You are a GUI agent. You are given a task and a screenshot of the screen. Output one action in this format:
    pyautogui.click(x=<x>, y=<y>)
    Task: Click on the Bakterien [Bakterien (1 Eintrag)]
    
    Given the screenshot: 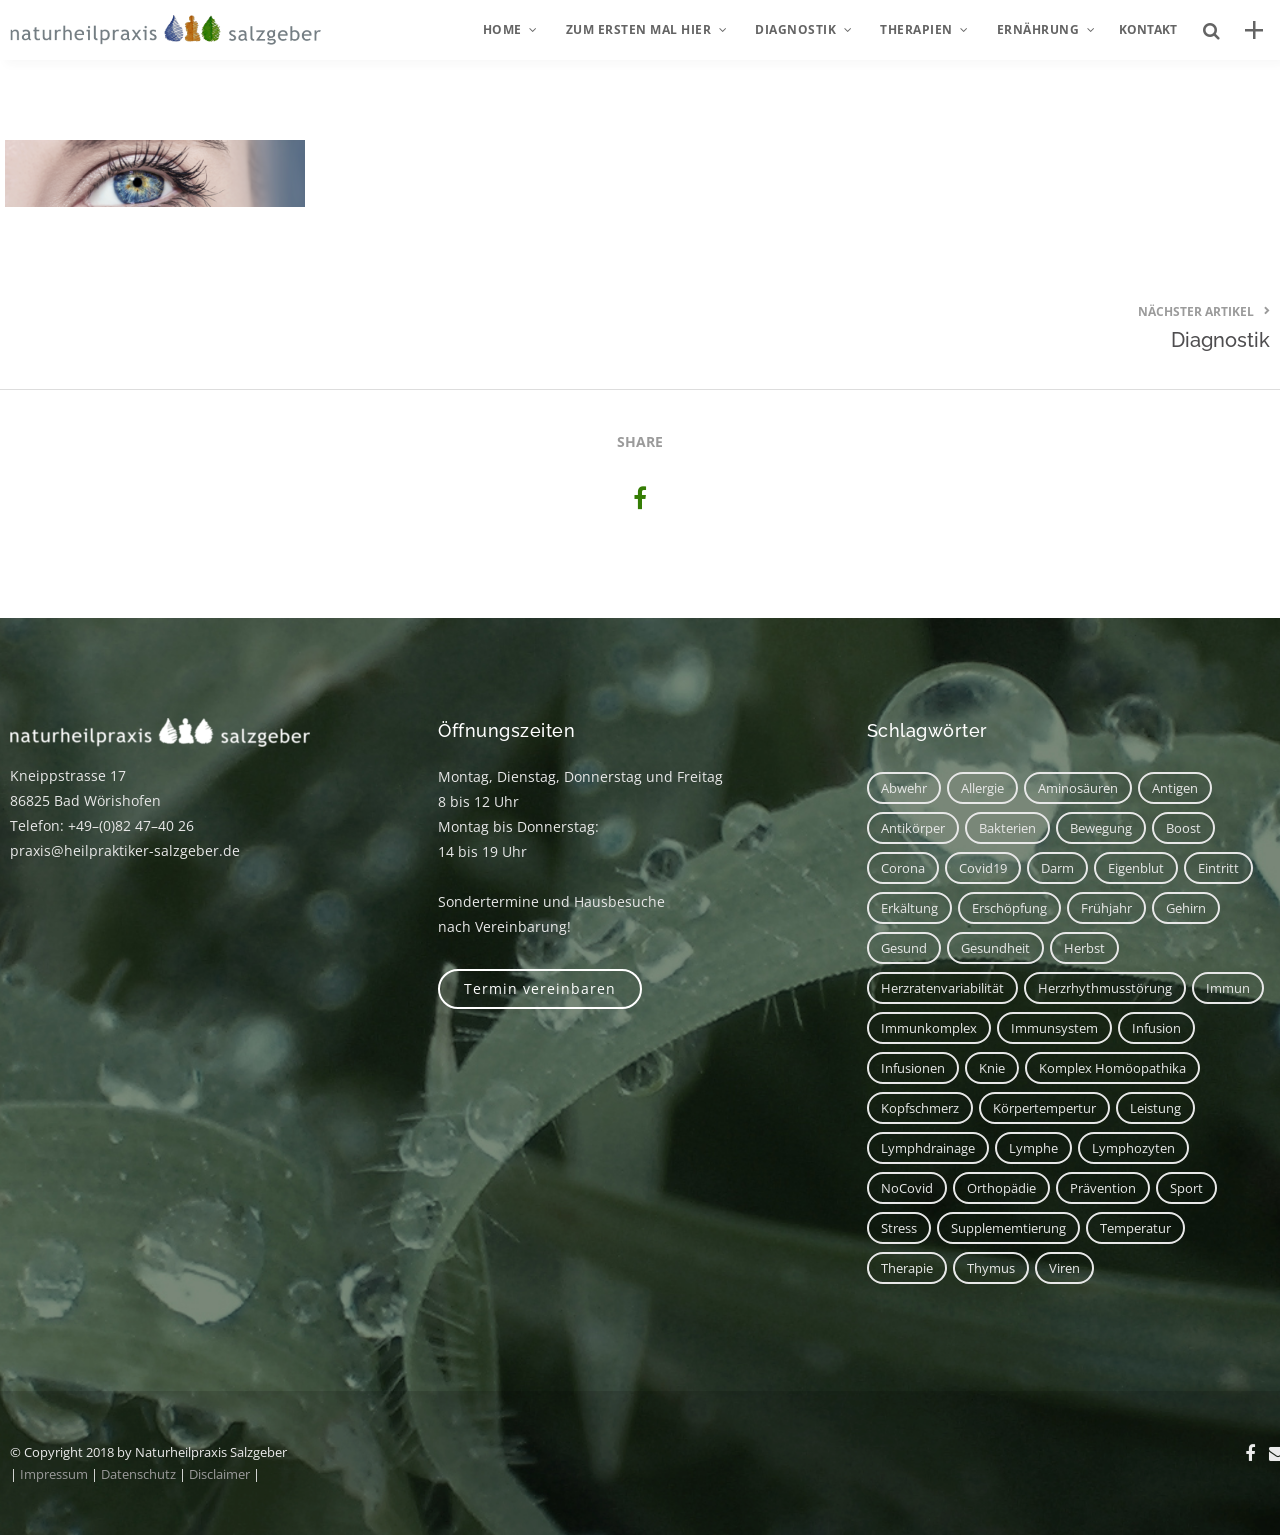 What is the action you would take?
    pyautogui.click(x=1007, y=828)
    